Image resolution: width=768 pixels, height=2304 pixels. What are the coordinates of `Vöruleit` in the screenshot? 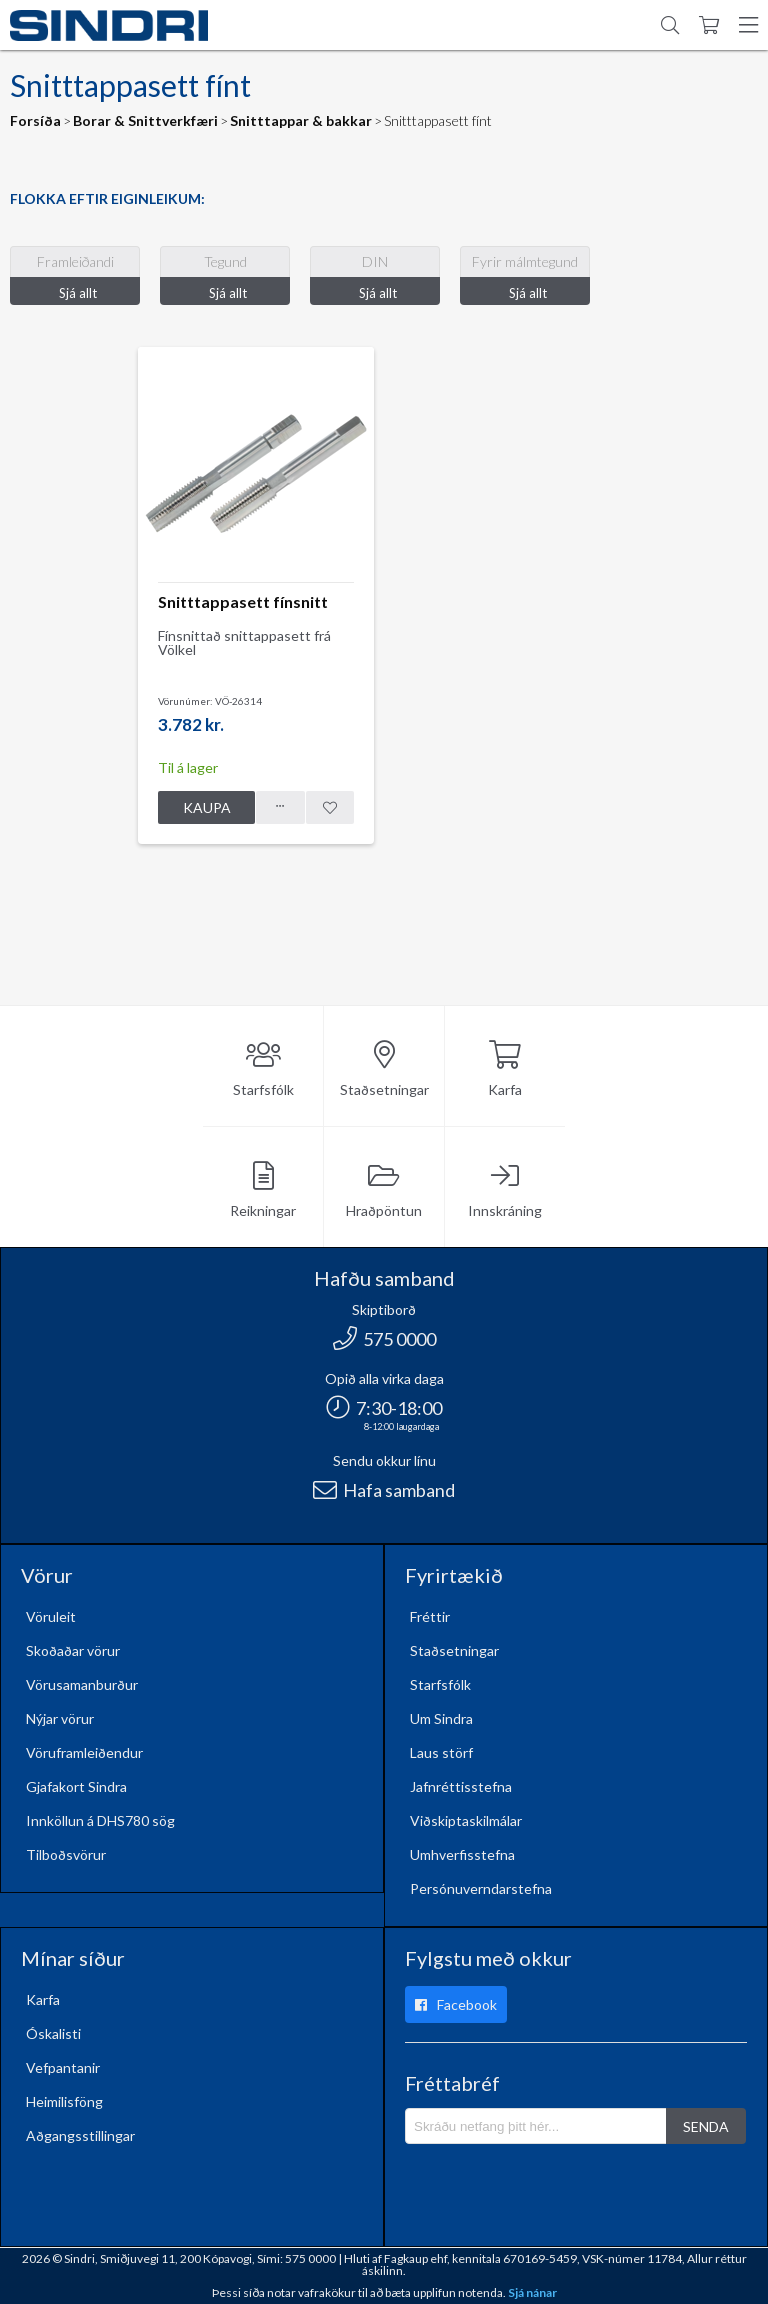 It's located at (51, 1616).